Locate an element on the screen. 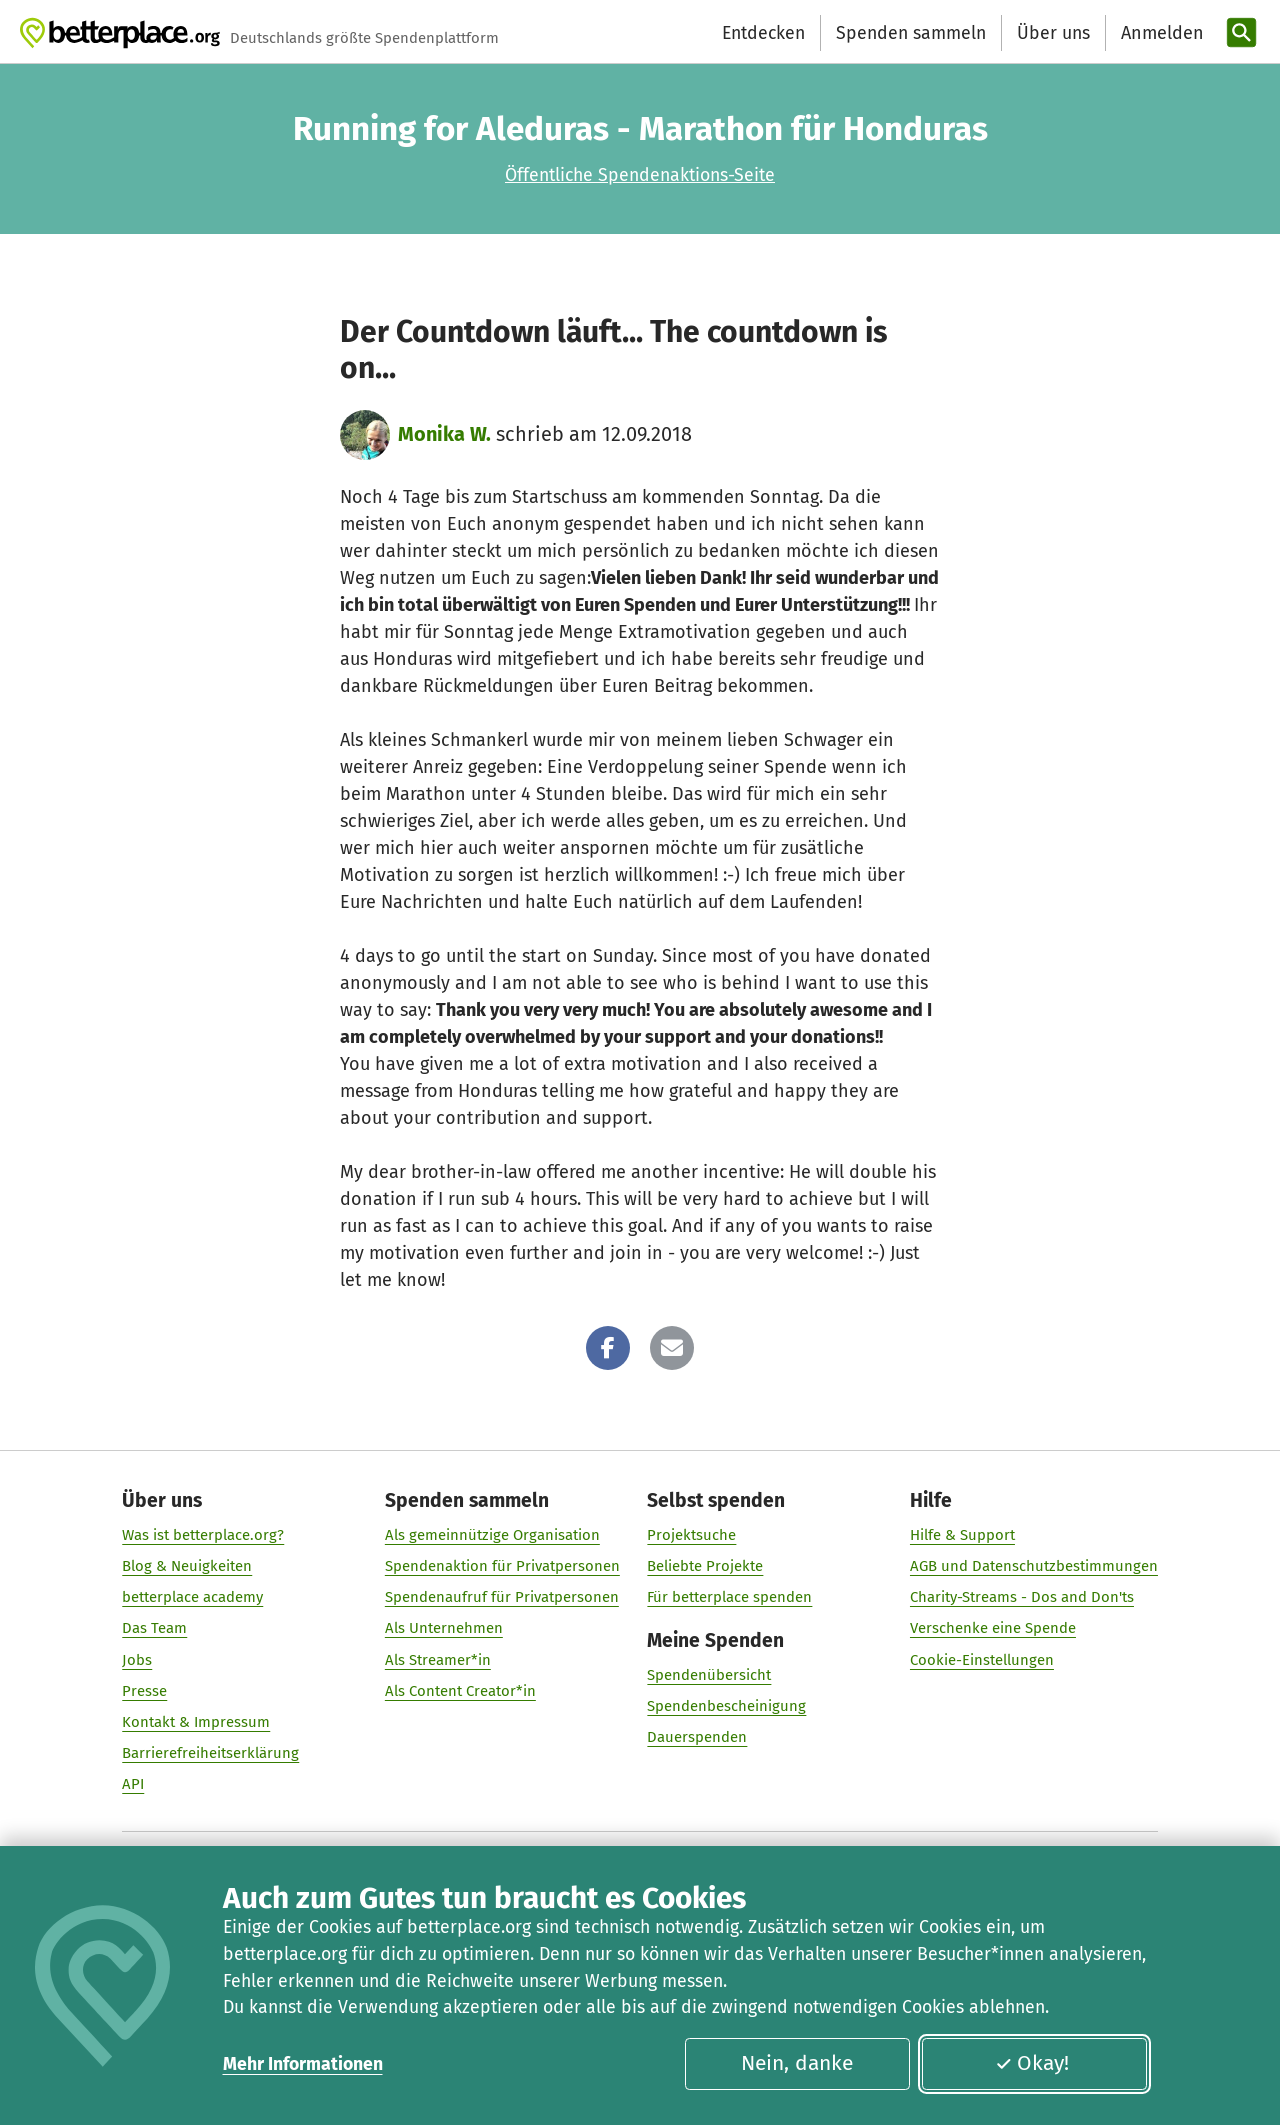 The width and height of the screenshot is (1280, 2125). Spendenaufruf für Privatpersonen is located at coordinates (502, 1598).